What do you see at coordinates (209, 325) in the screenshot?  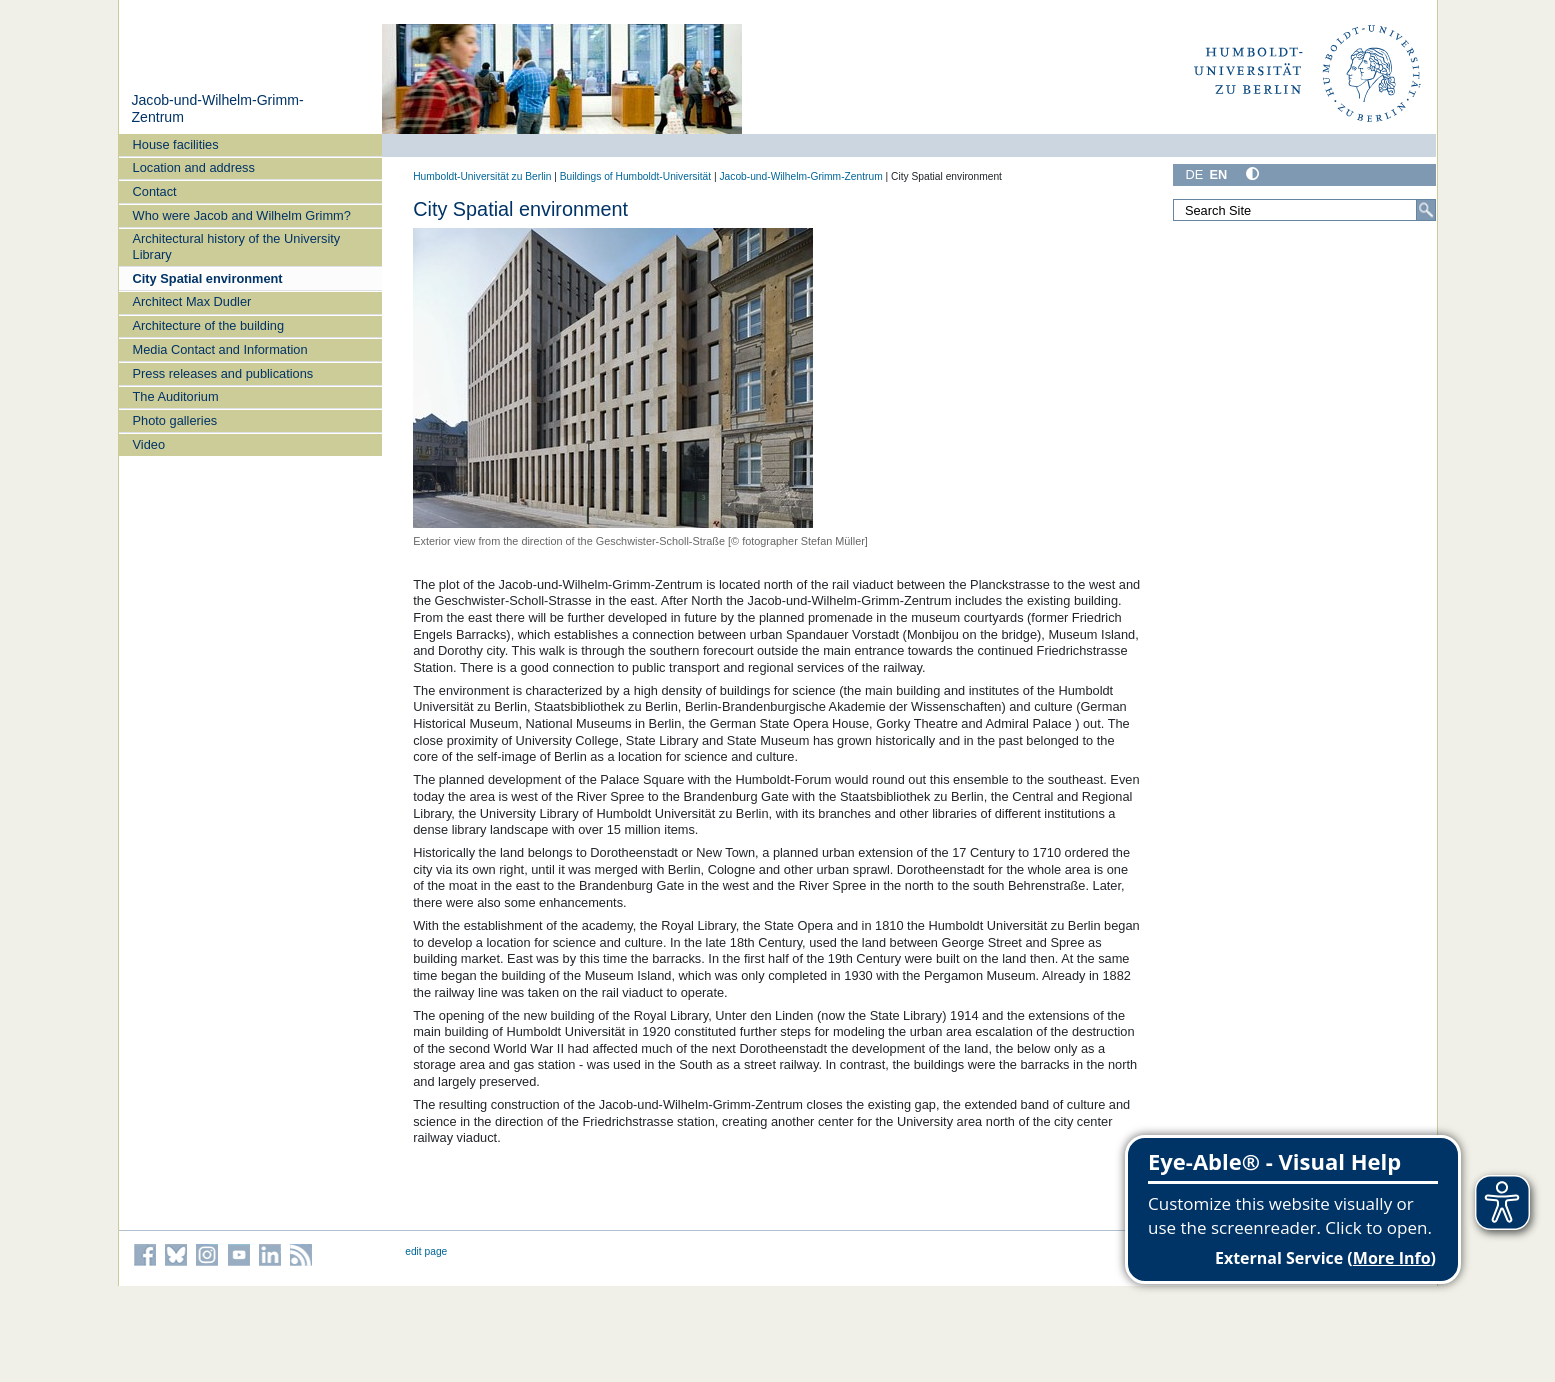 I see `Architecture of the building` at bounding box center [209, 325].